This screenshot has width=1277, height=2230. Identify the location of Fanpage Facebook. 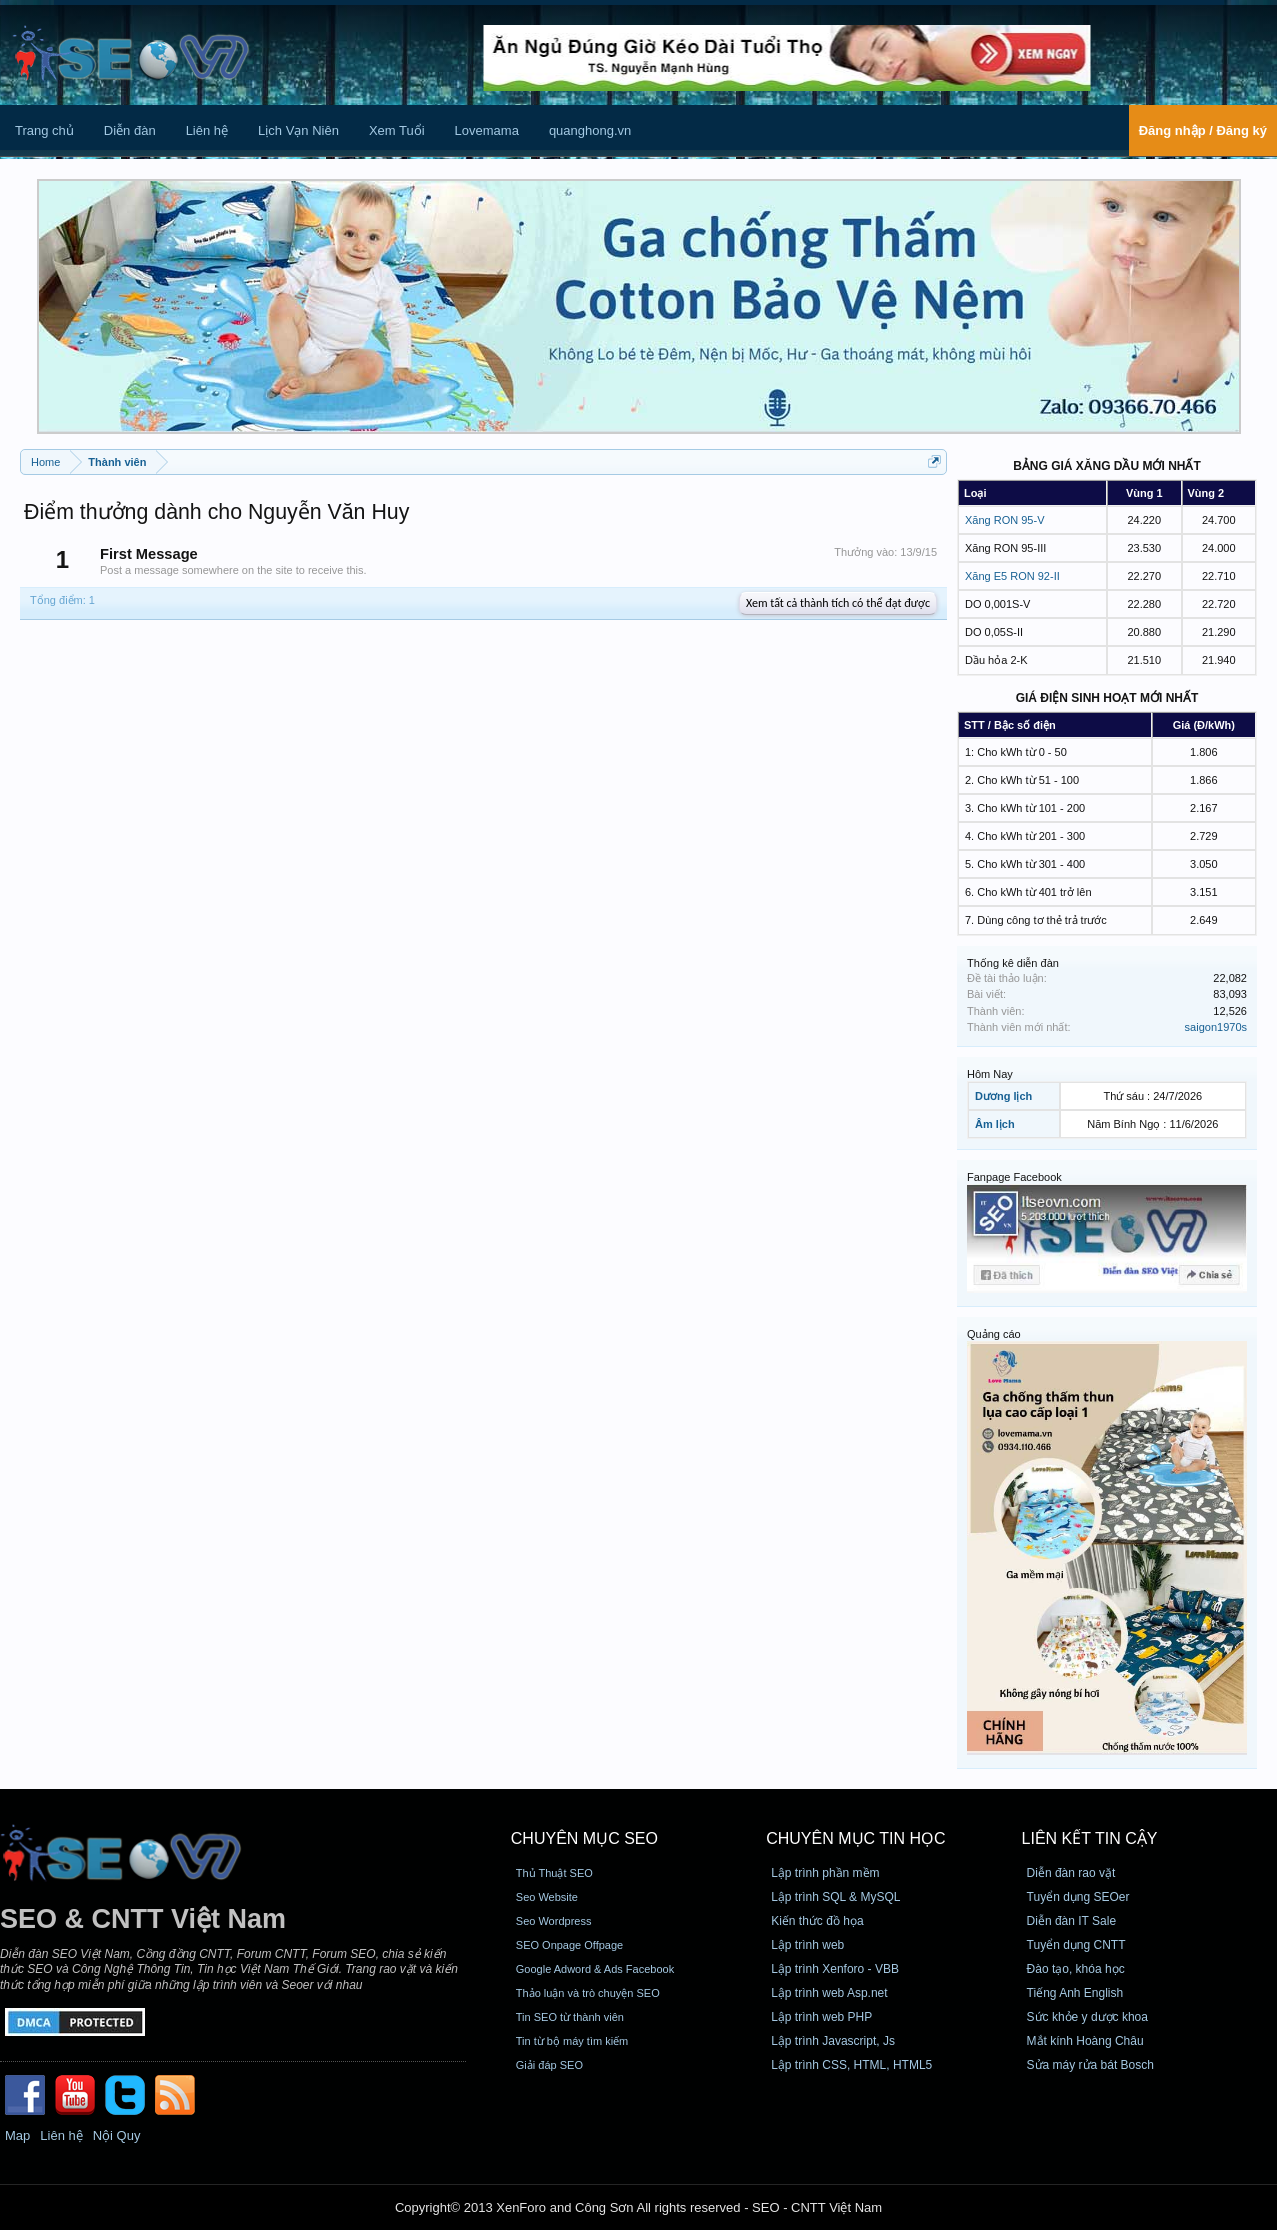
(1014, 1177).